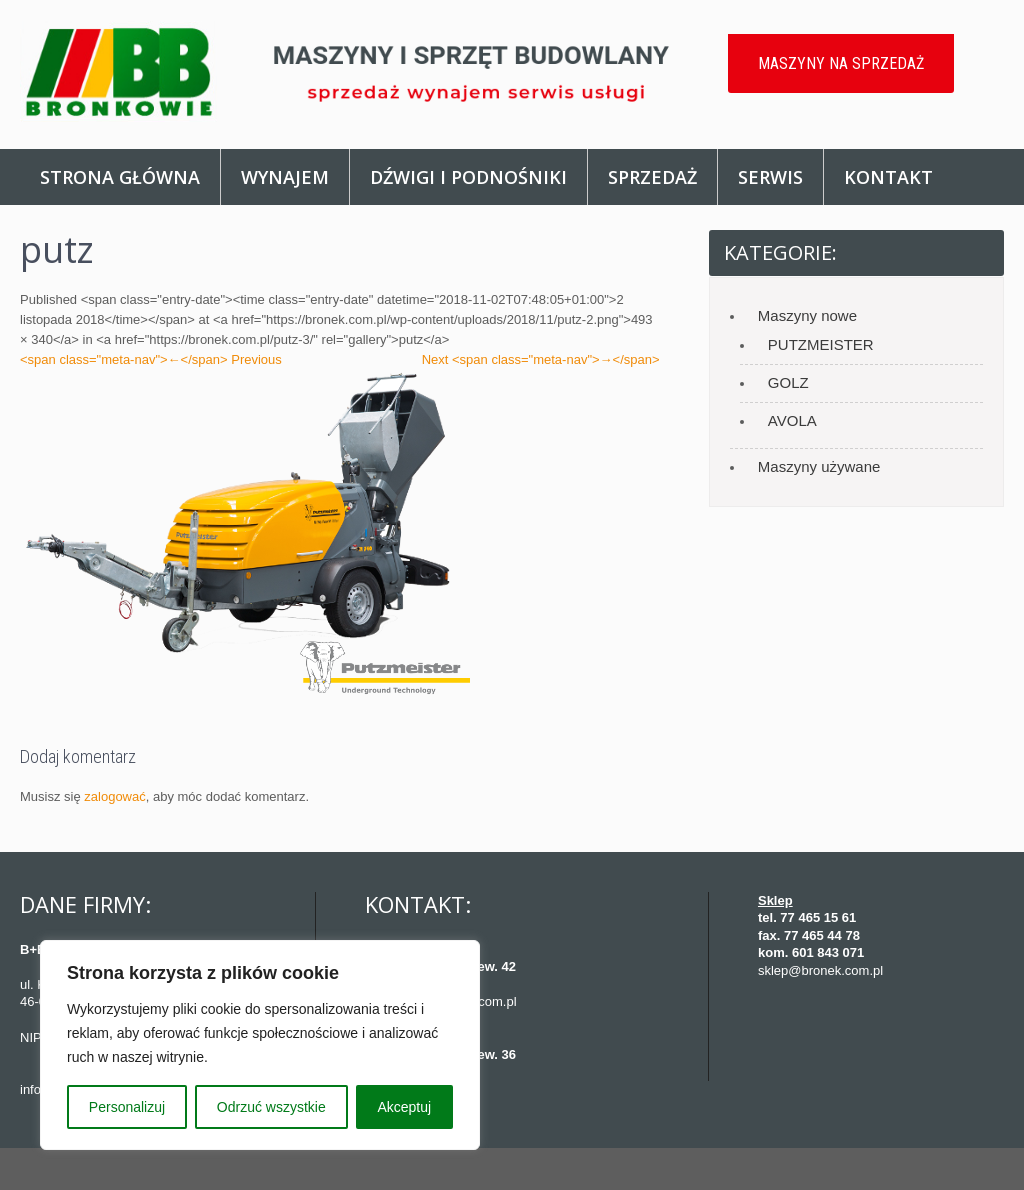 The width and height of the screenshot is (1024, 1190). Describe the element at coordinates (652, 177) in the screenshot. I see `Sprzedaż` at that location.